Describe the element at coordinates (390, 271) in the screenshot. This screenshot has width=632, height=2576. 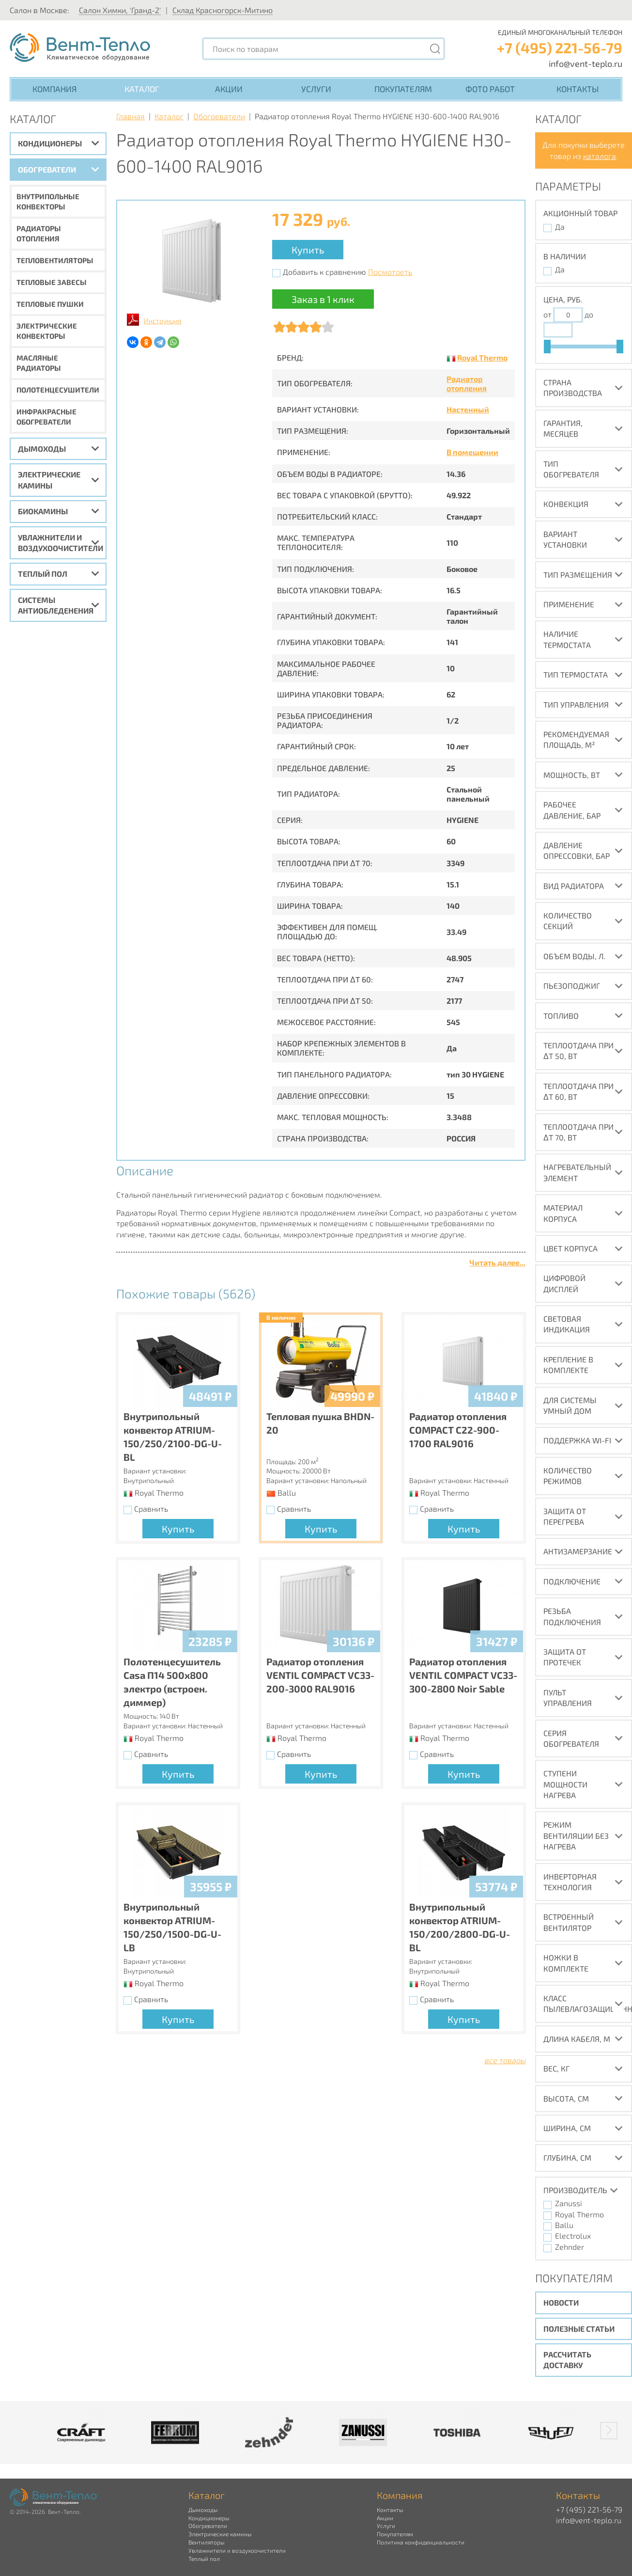
I see `Посмотреть` at that location.